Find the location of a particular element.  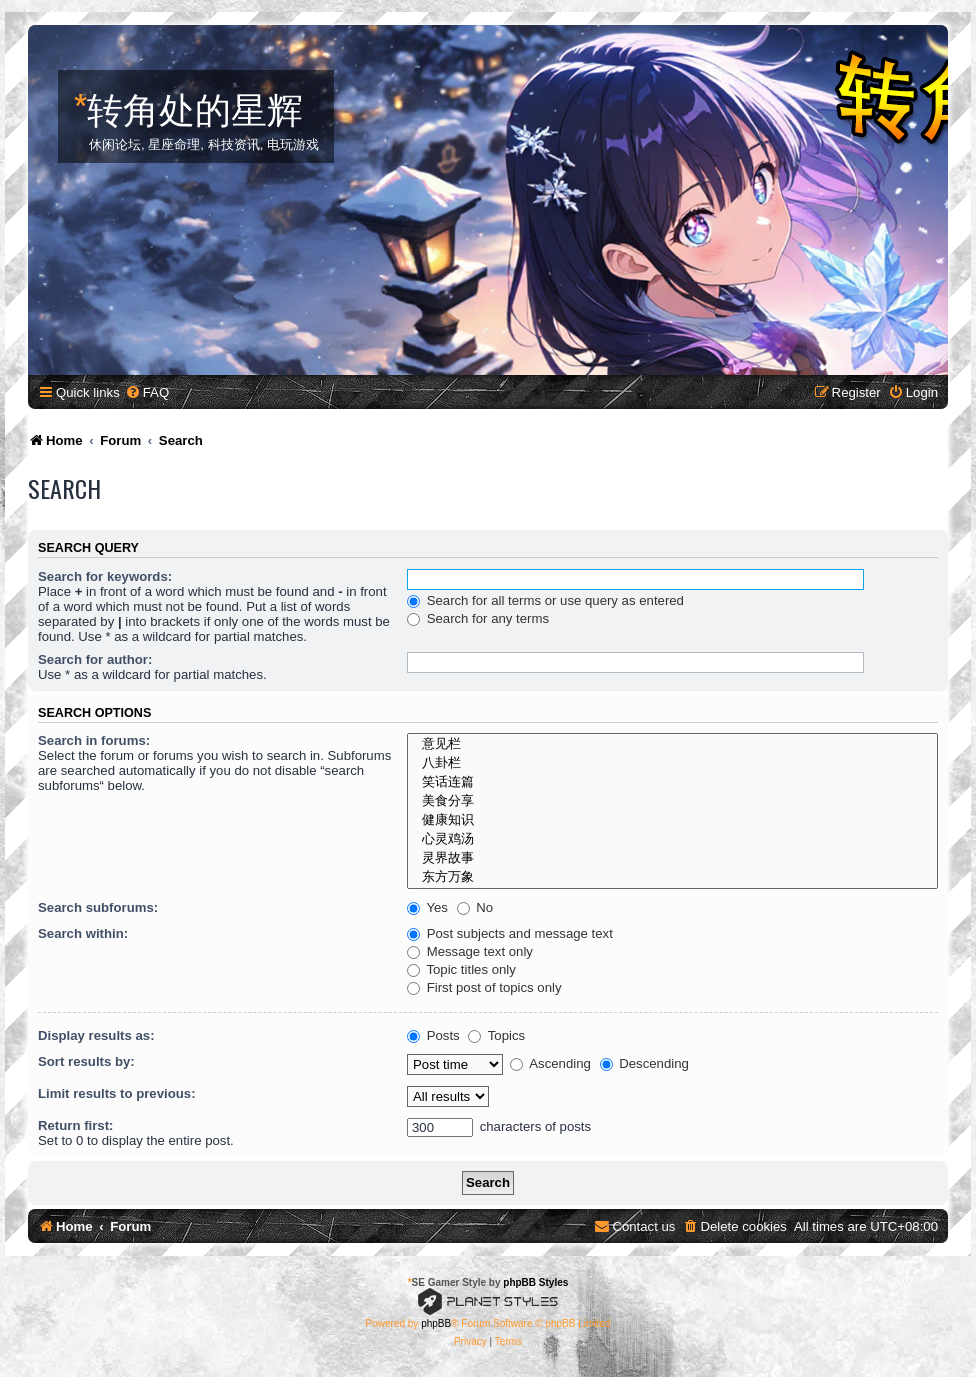

美食分享 is located at coordinates (672, 801).